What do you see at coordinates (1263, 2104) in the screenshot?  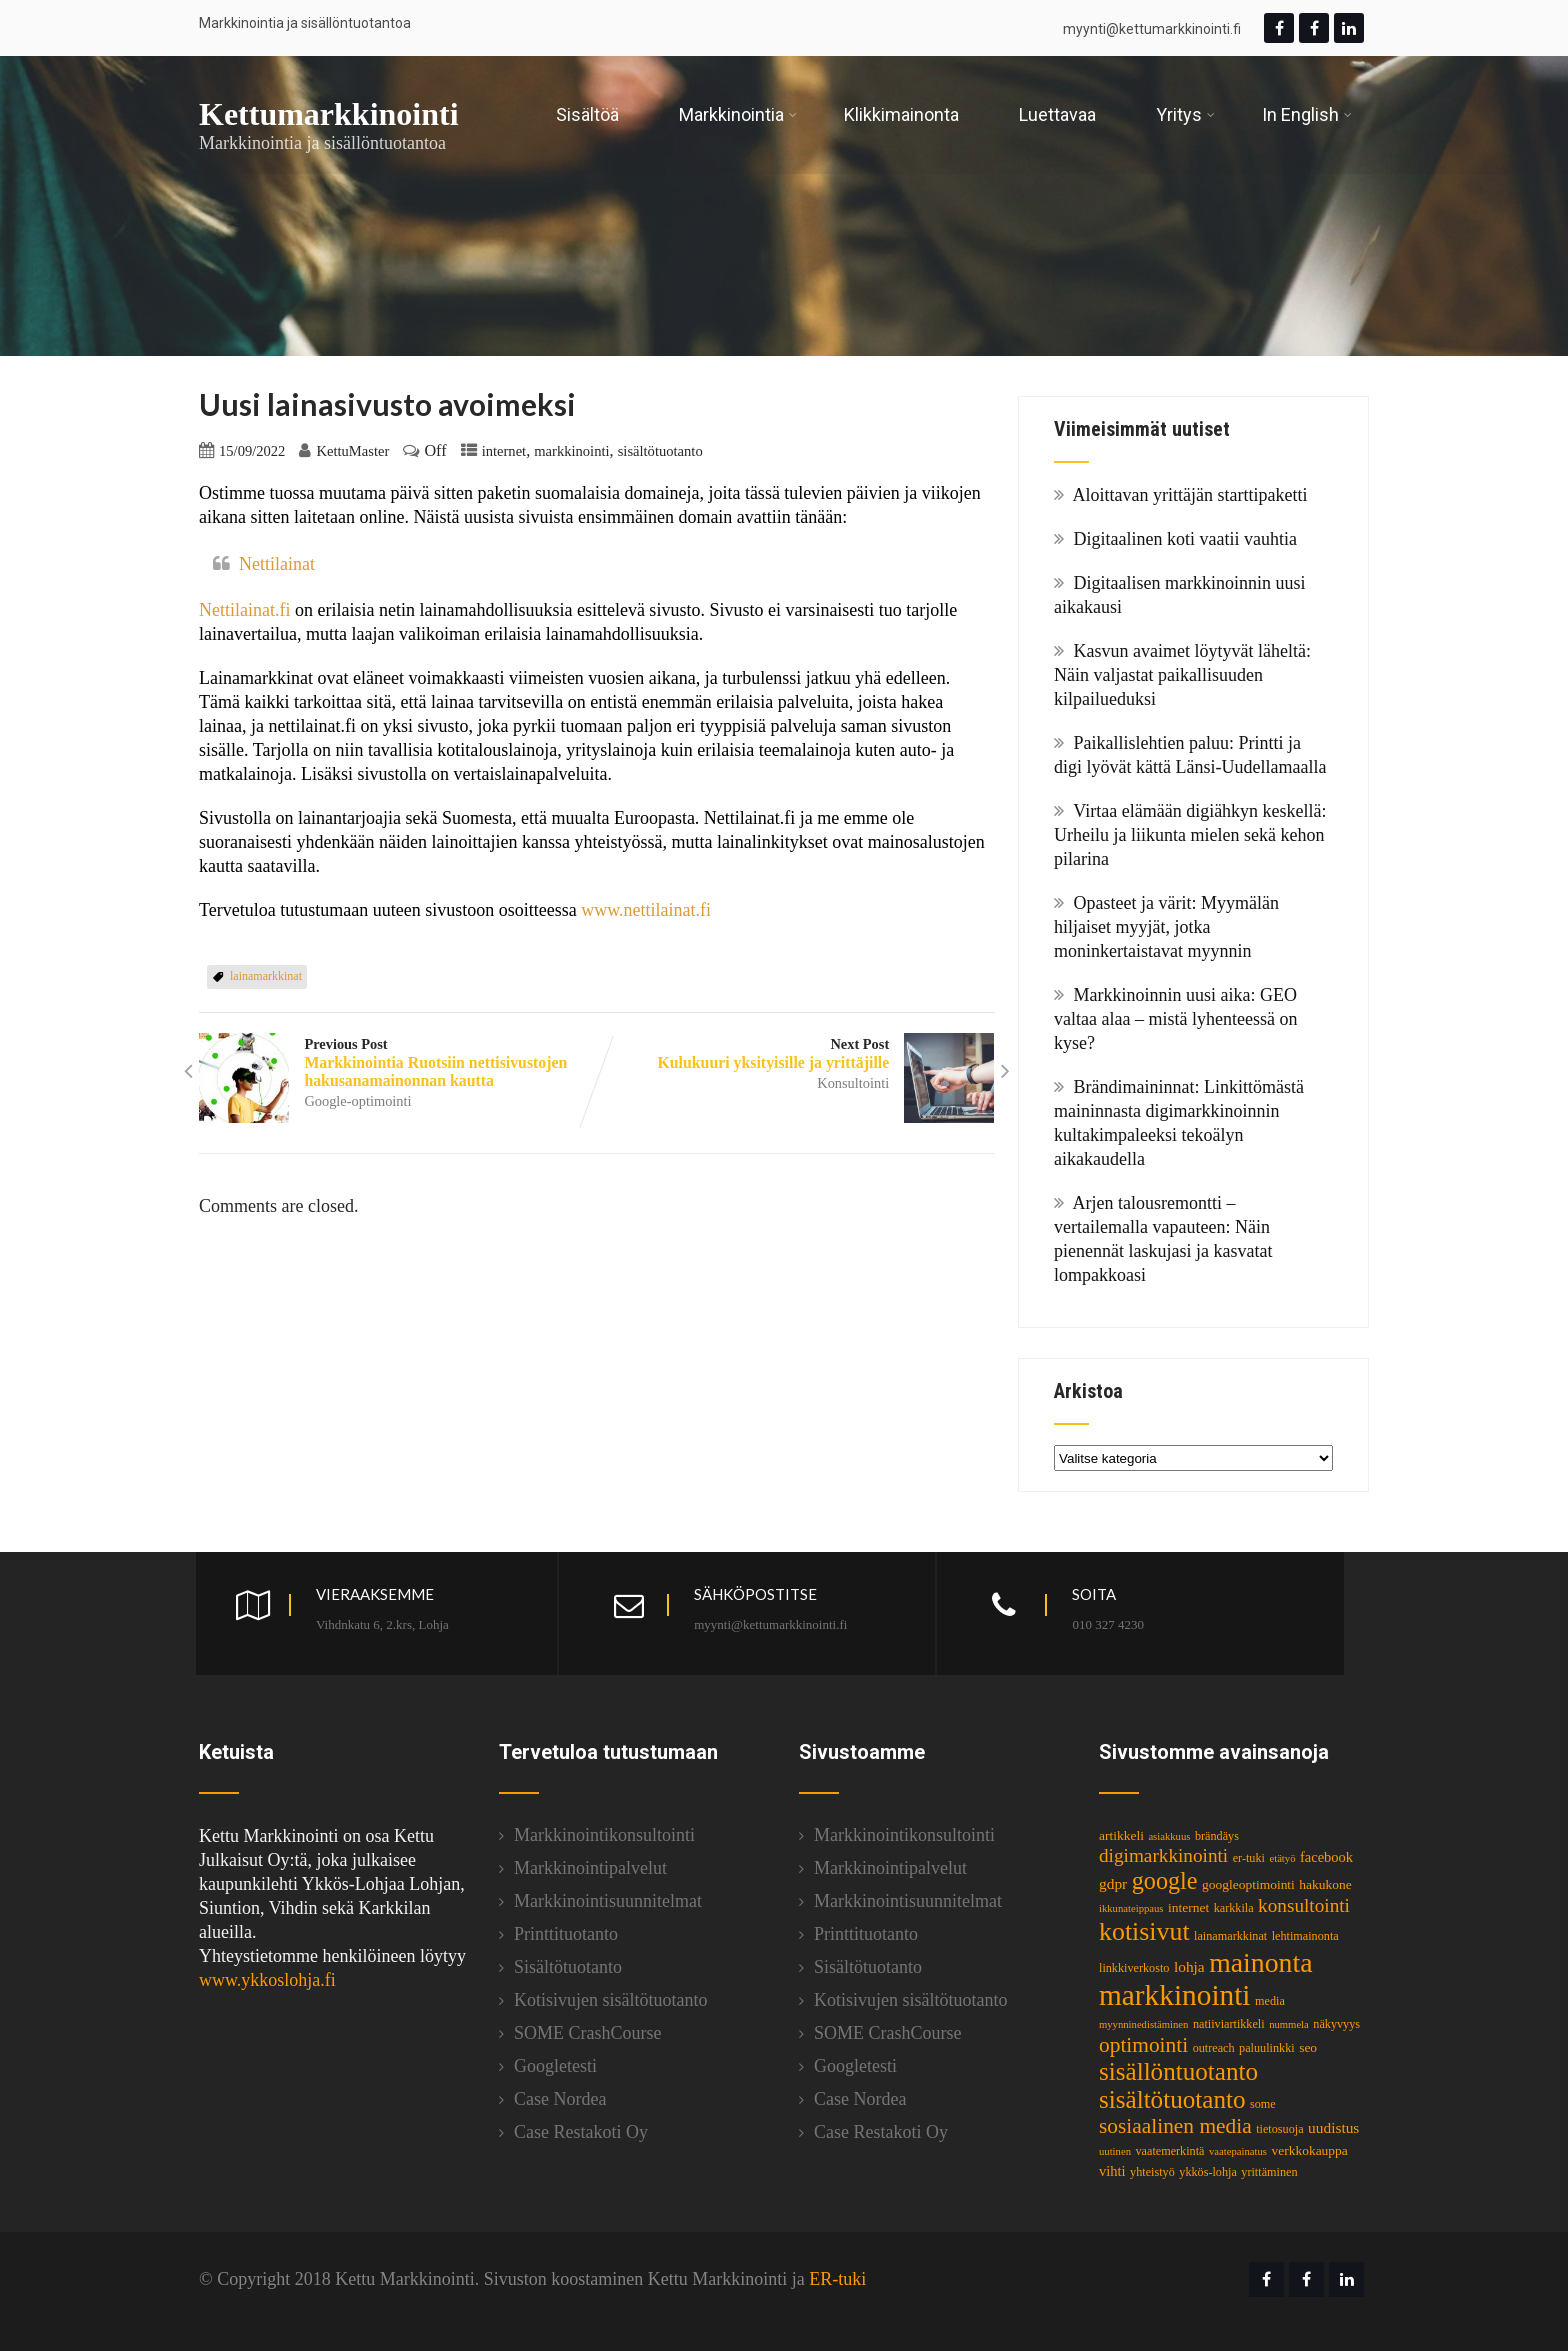 I see `some [some (3 kohdetta)]` at bounding box center [1263, 2104].